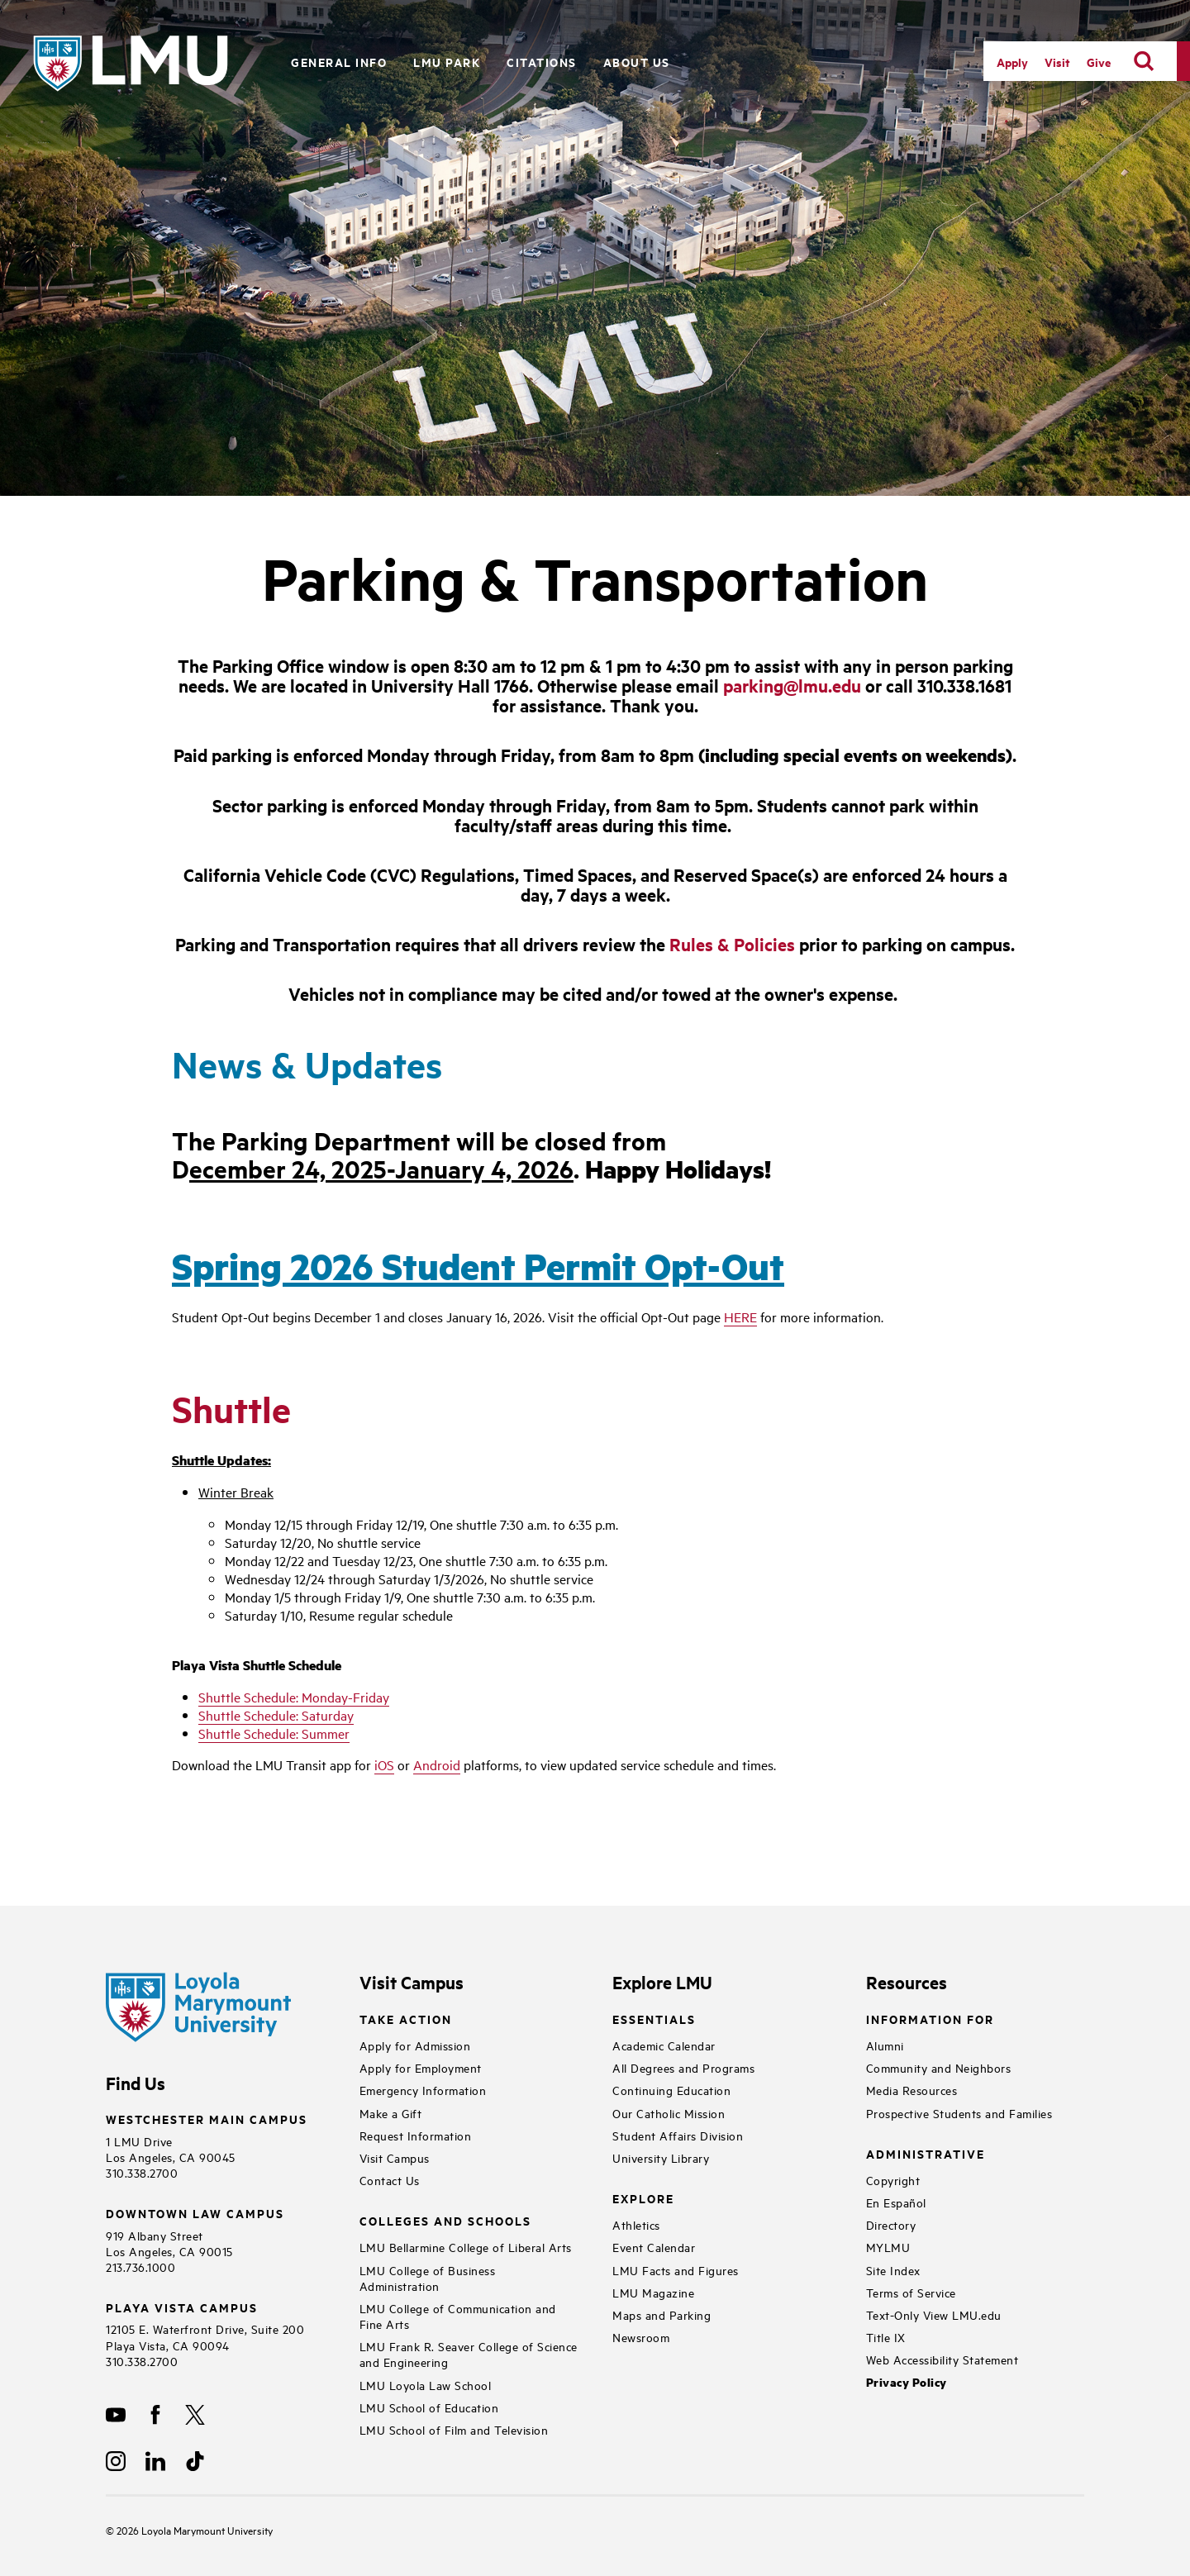 Image resolution: width=1190 pixels, height=2576 pixels. Describe the element at coordinates (653, 2292) in the screenshot. I see `LMU Magazine` at that location.